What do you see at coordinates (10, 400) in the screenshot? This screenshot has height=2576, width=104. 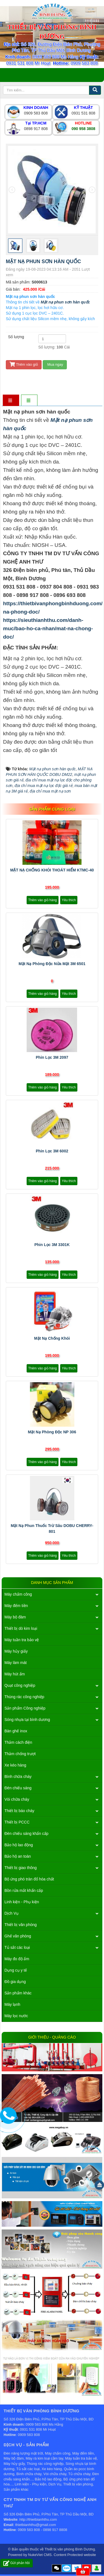 I see `[tab]` at bounding box center [10, 400].